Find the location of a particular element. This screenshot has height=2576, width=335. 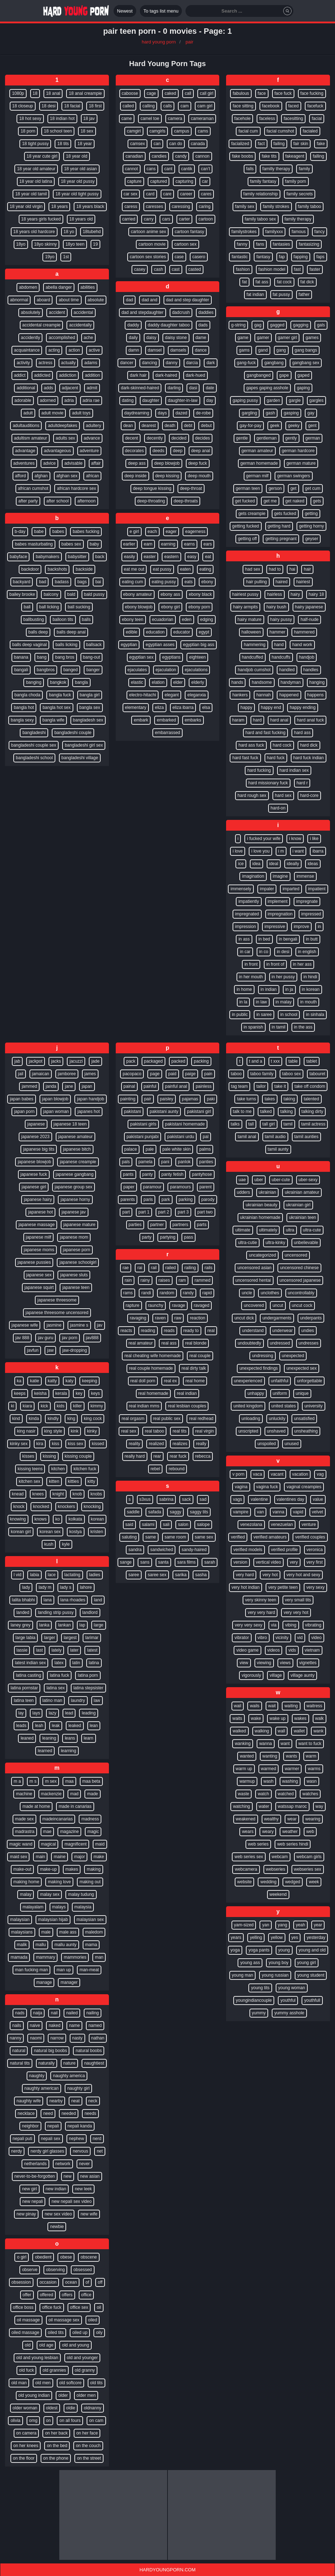

very hard is located at coordinates (245, 1574).